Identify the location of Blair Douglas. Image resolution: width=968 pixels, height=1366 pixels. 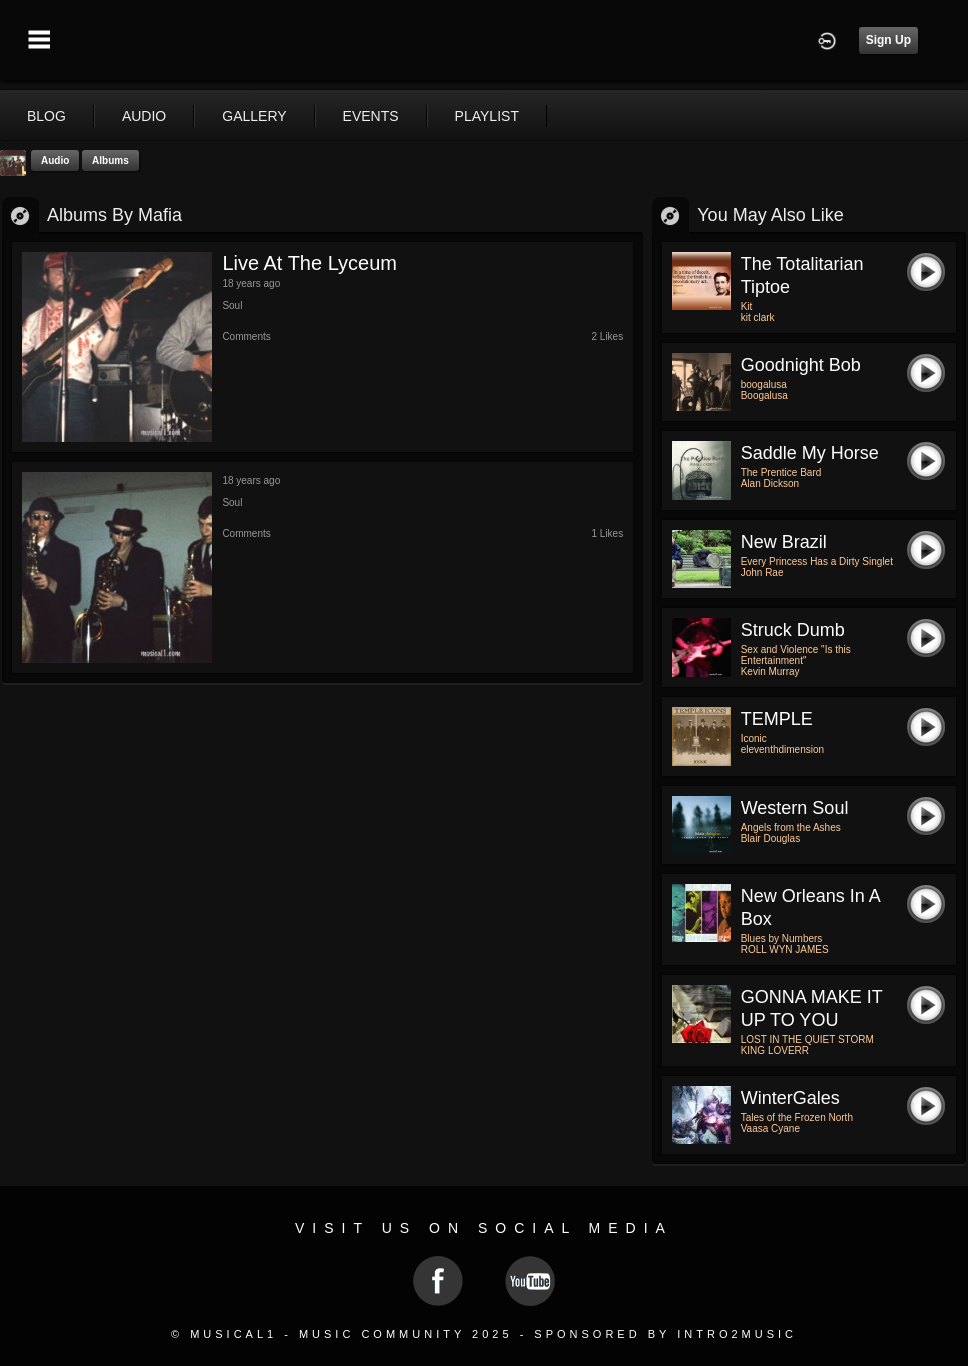
(770, 838).